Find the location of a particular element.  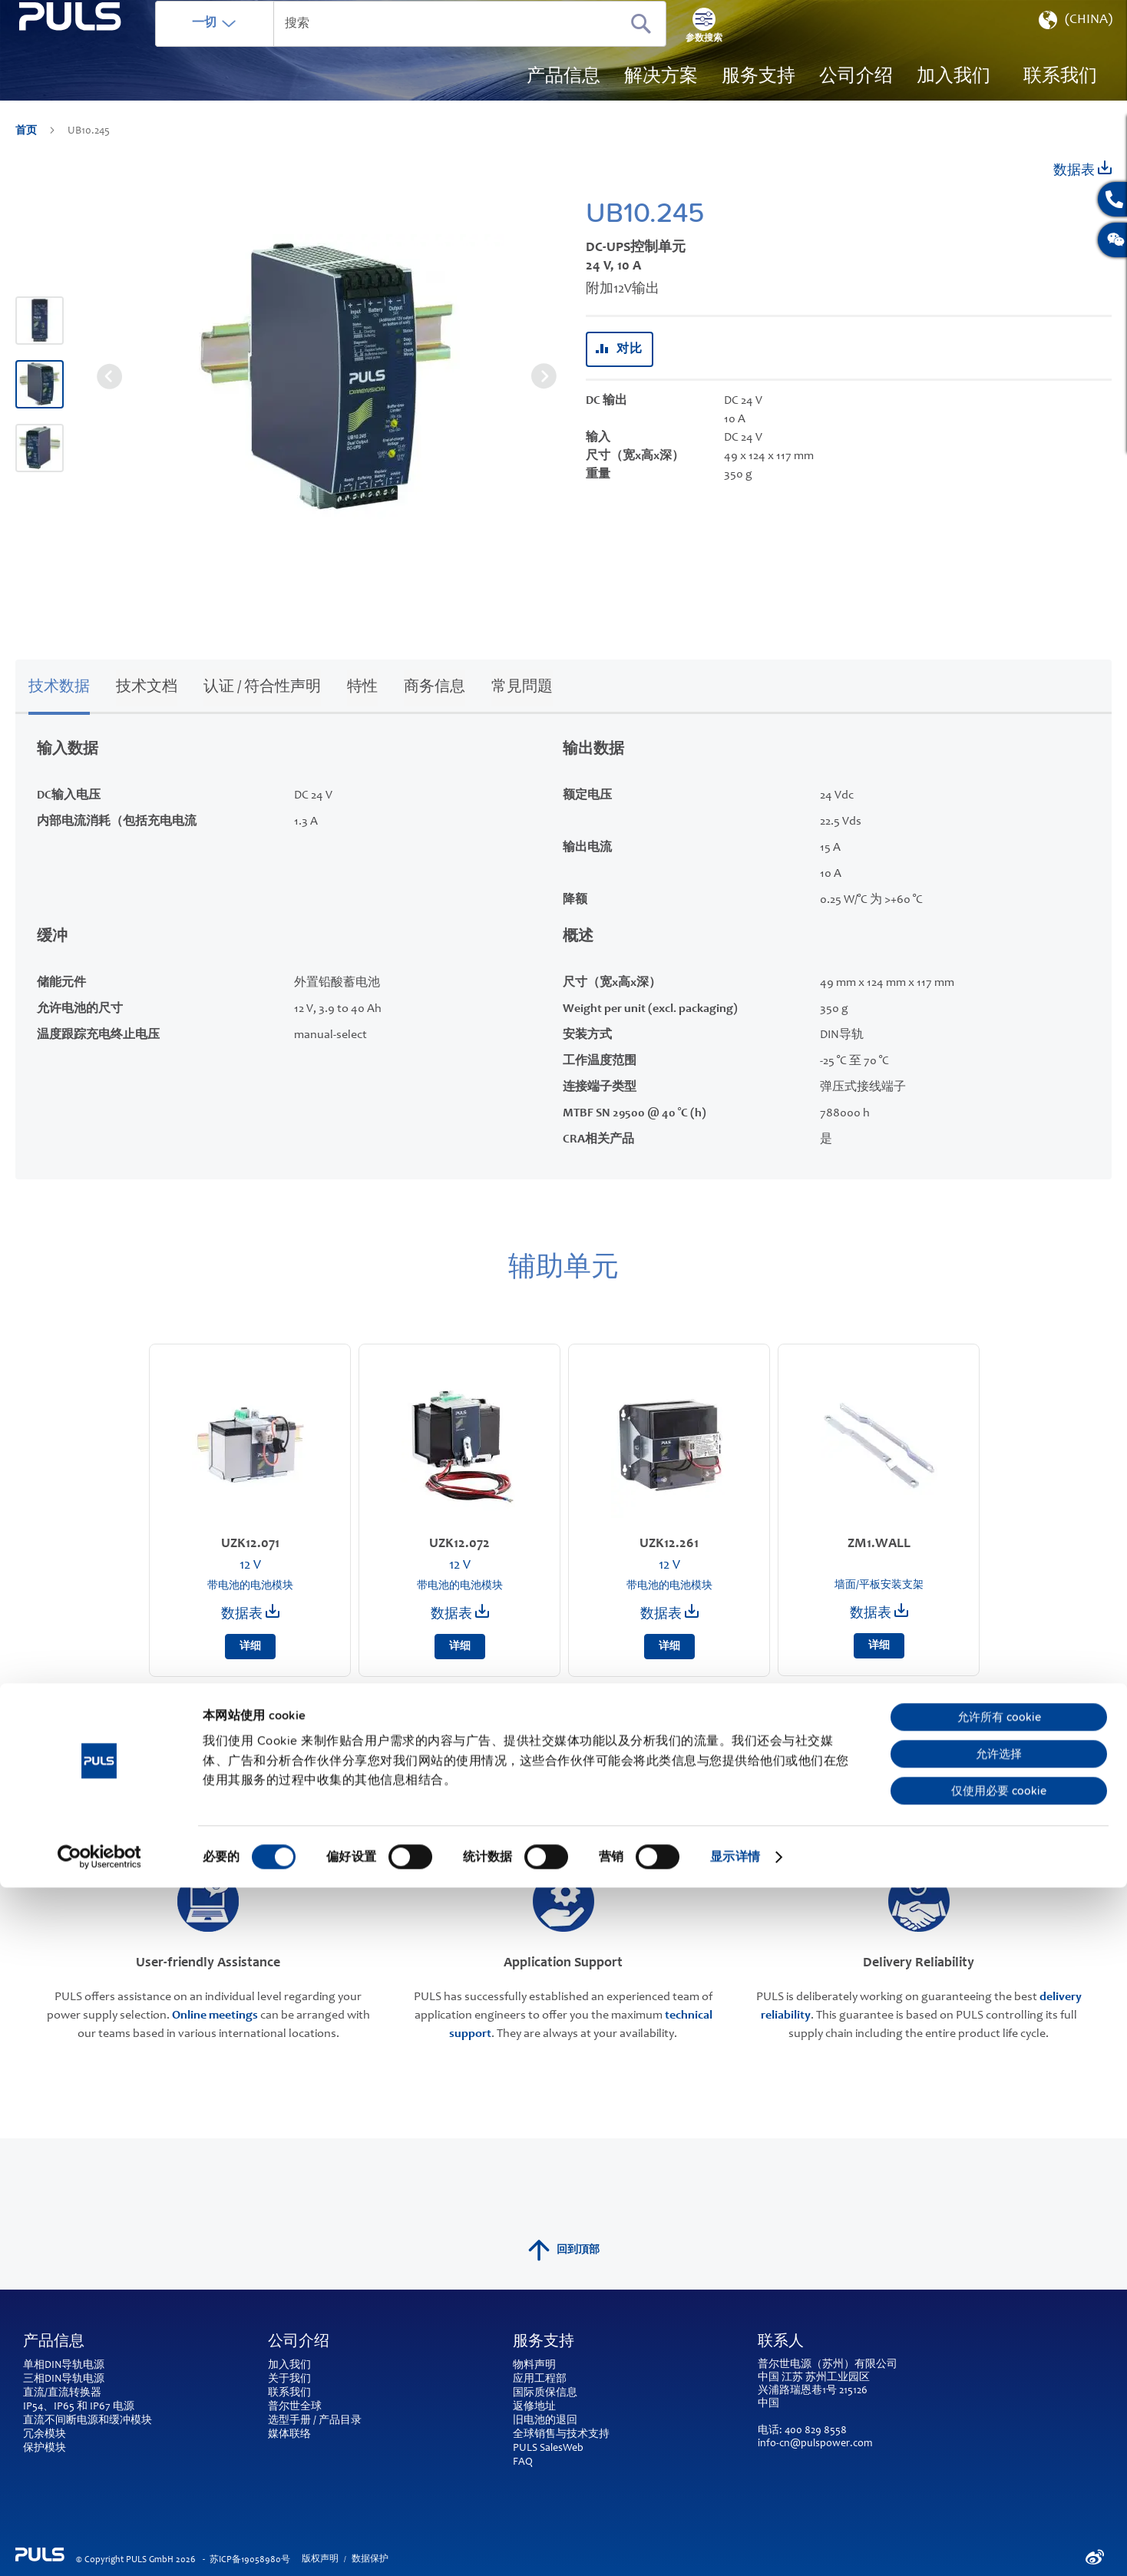

[combobox] is located at coordinates (464, 46).